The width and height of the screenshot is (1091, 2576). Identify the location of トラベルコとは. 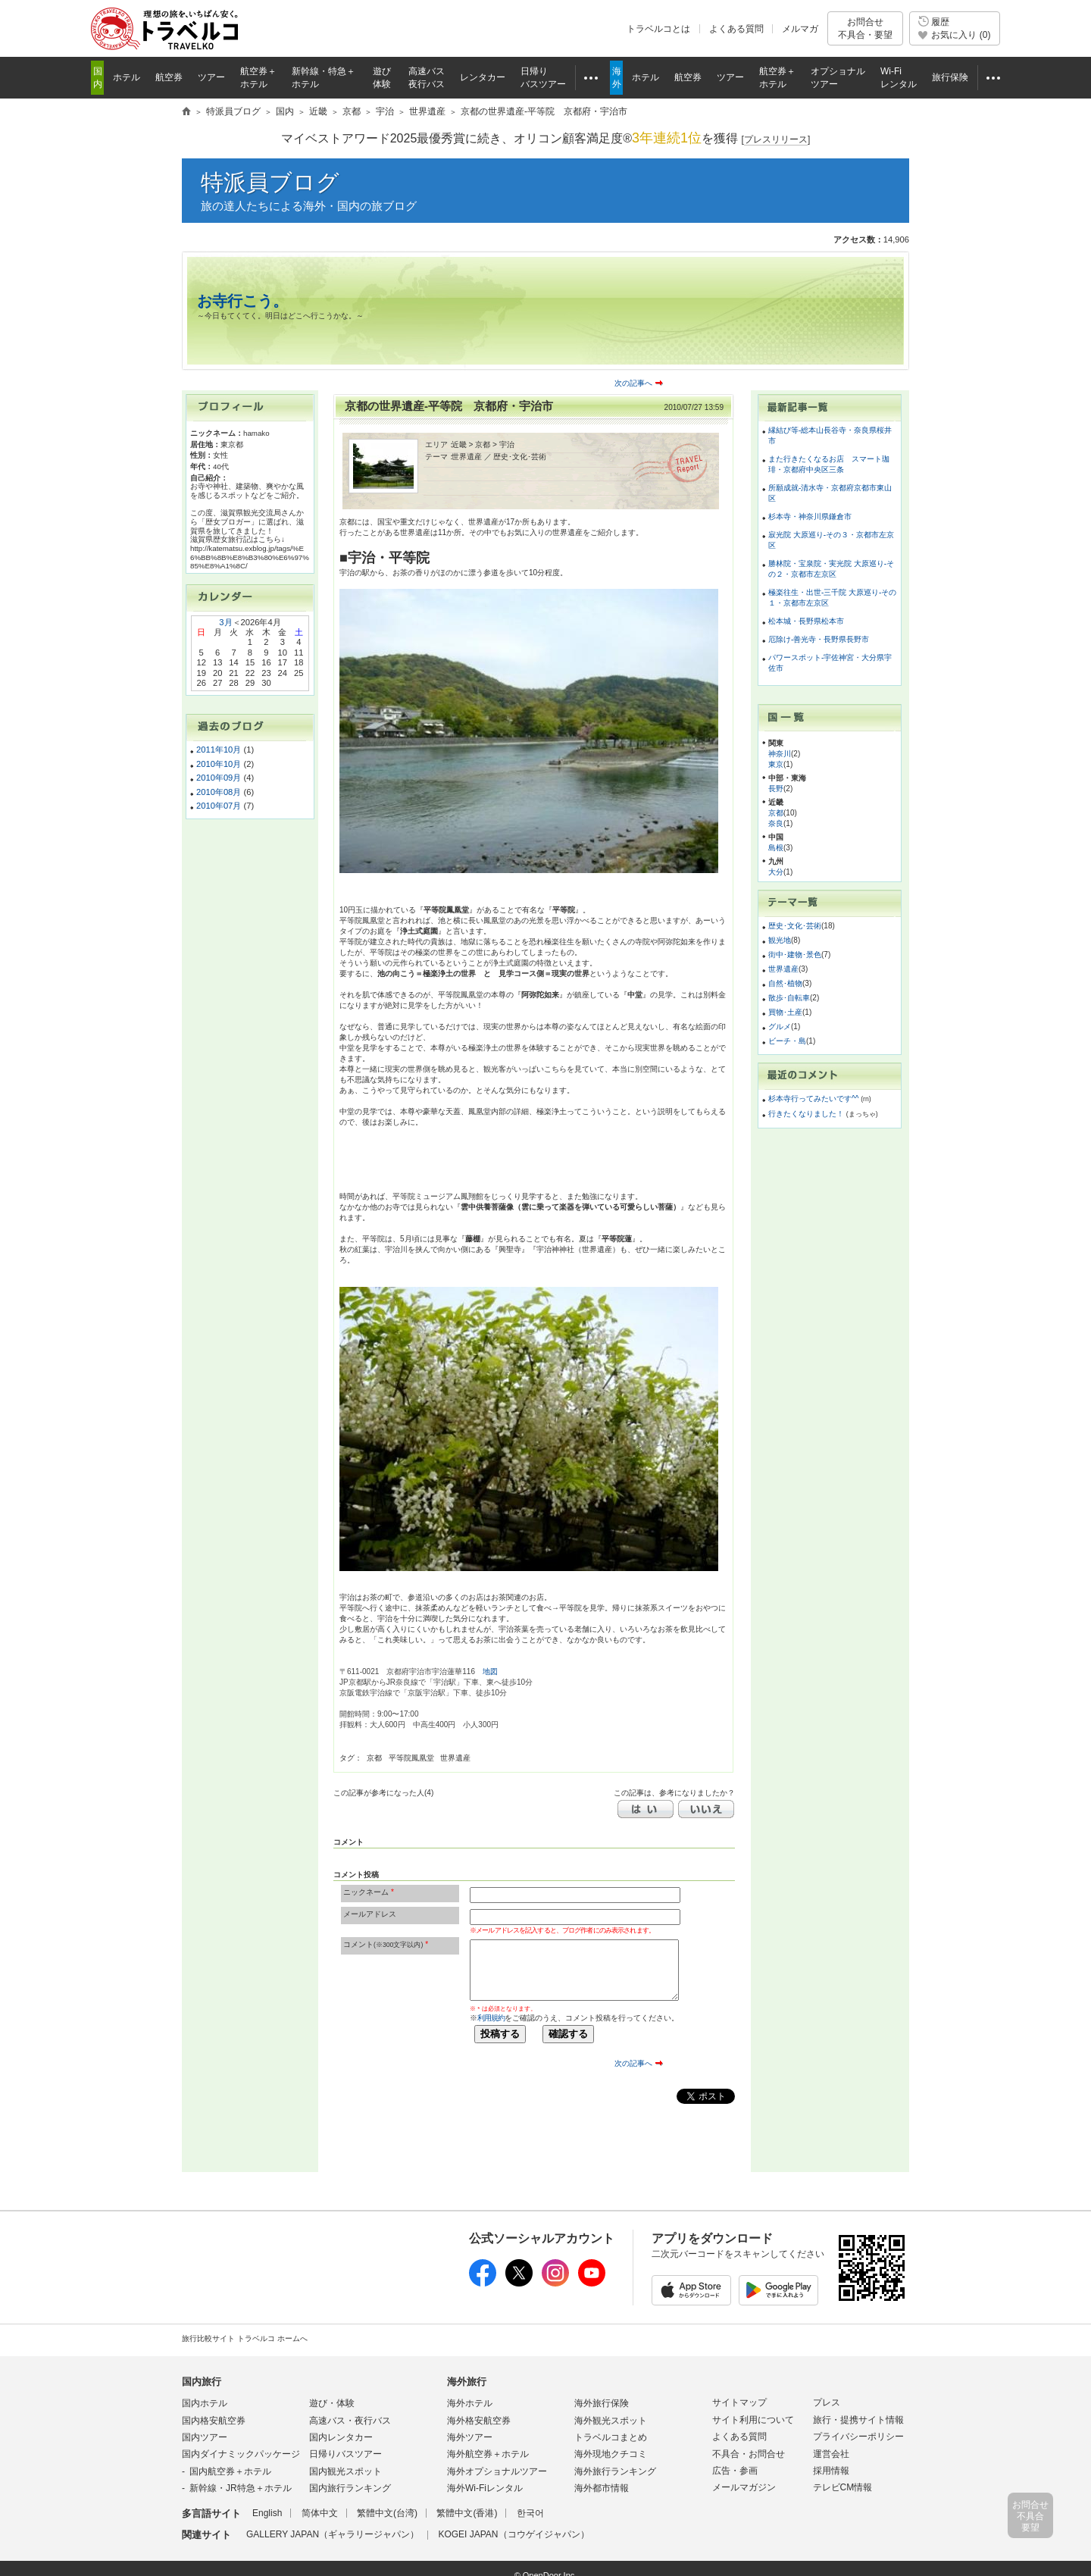
(658, 28).